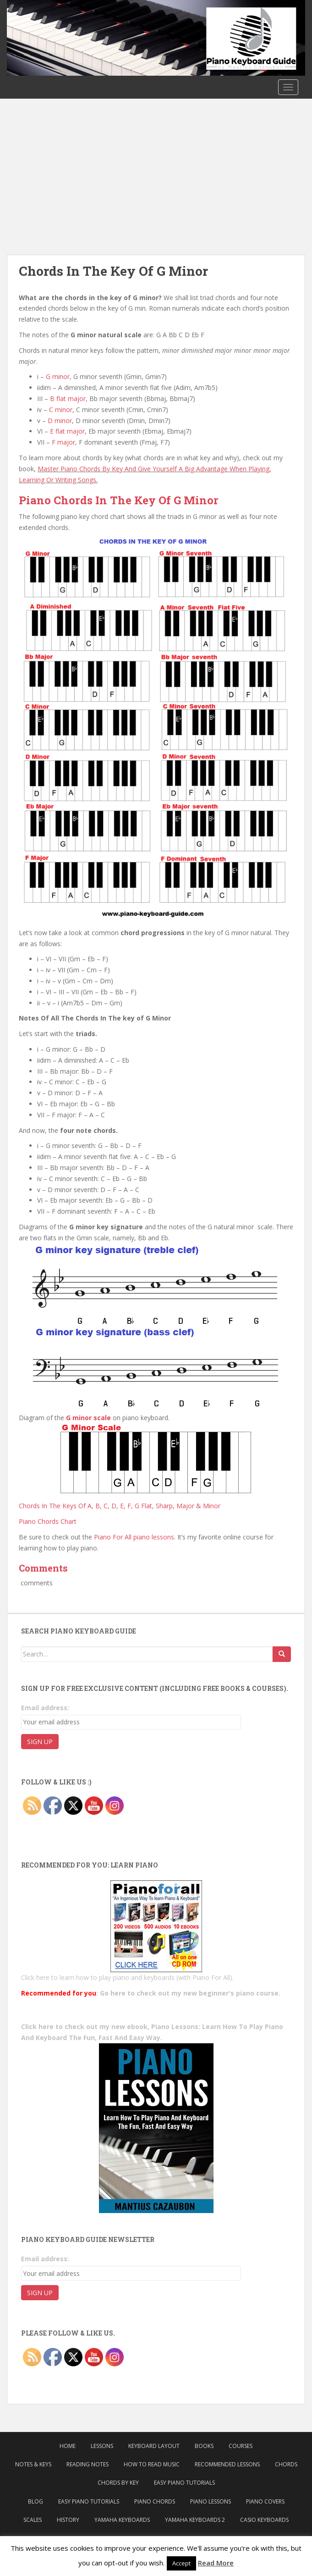 The image size is (312, 2576). Describe the element at coordinates (184, 2483) in the screenshot. I see `Easy Piano Tutorials` at that location.